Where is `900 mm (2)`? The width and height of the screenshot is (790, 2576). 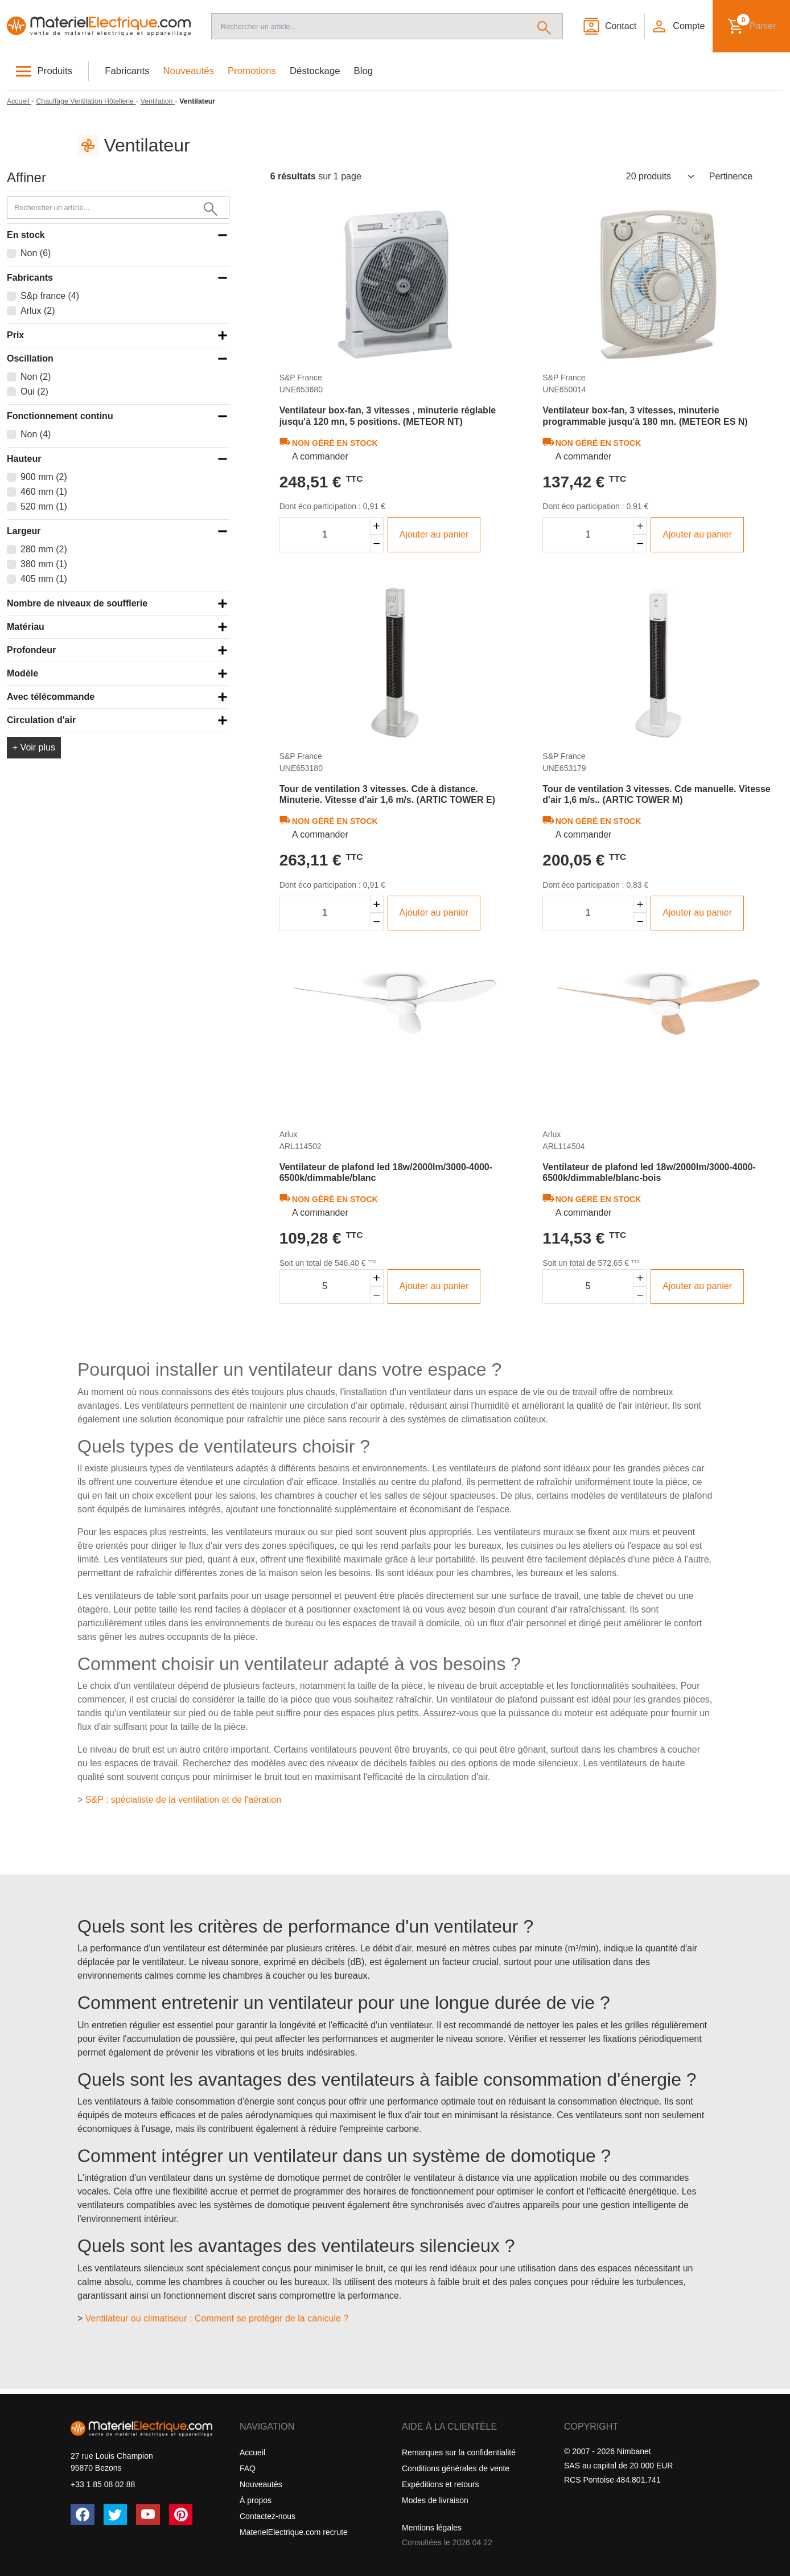 900 mm (2) is located at coordinates (43, 477).